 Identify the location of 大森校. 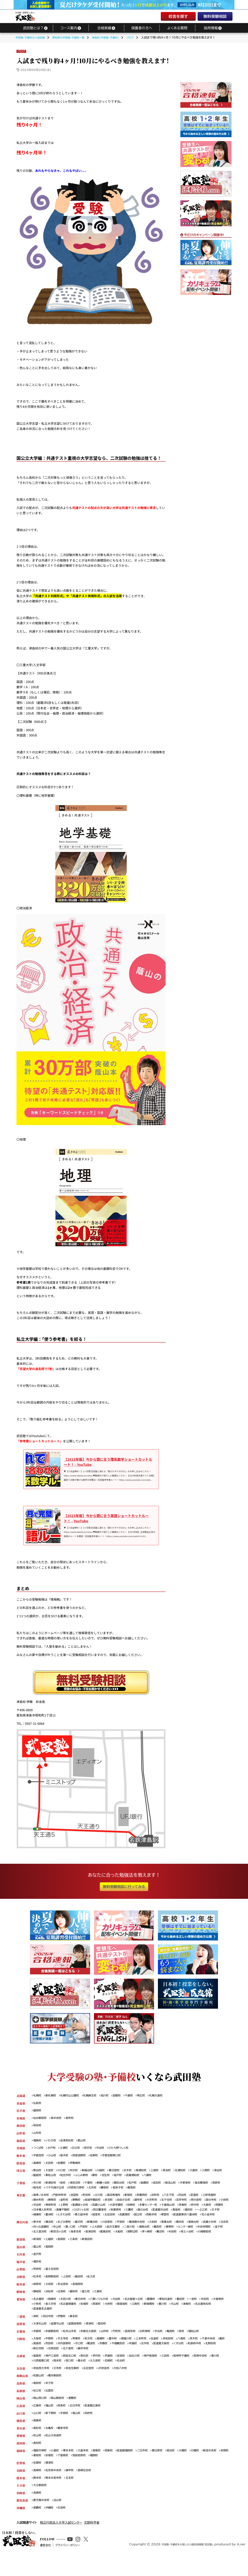
(37, 2209).